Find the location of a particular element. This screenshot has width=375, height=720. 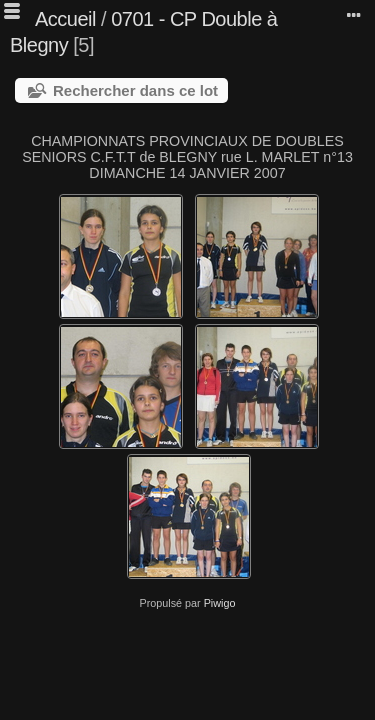

Piwigo is located at coordinates (220, 603).